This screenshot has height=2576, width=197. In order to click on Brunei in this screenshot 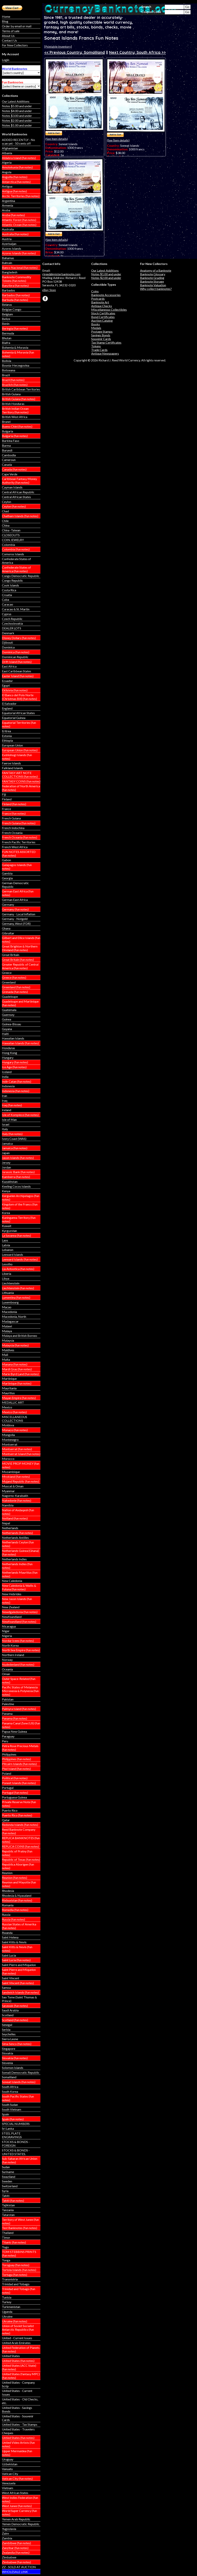, I will do `click(6, 421)`.